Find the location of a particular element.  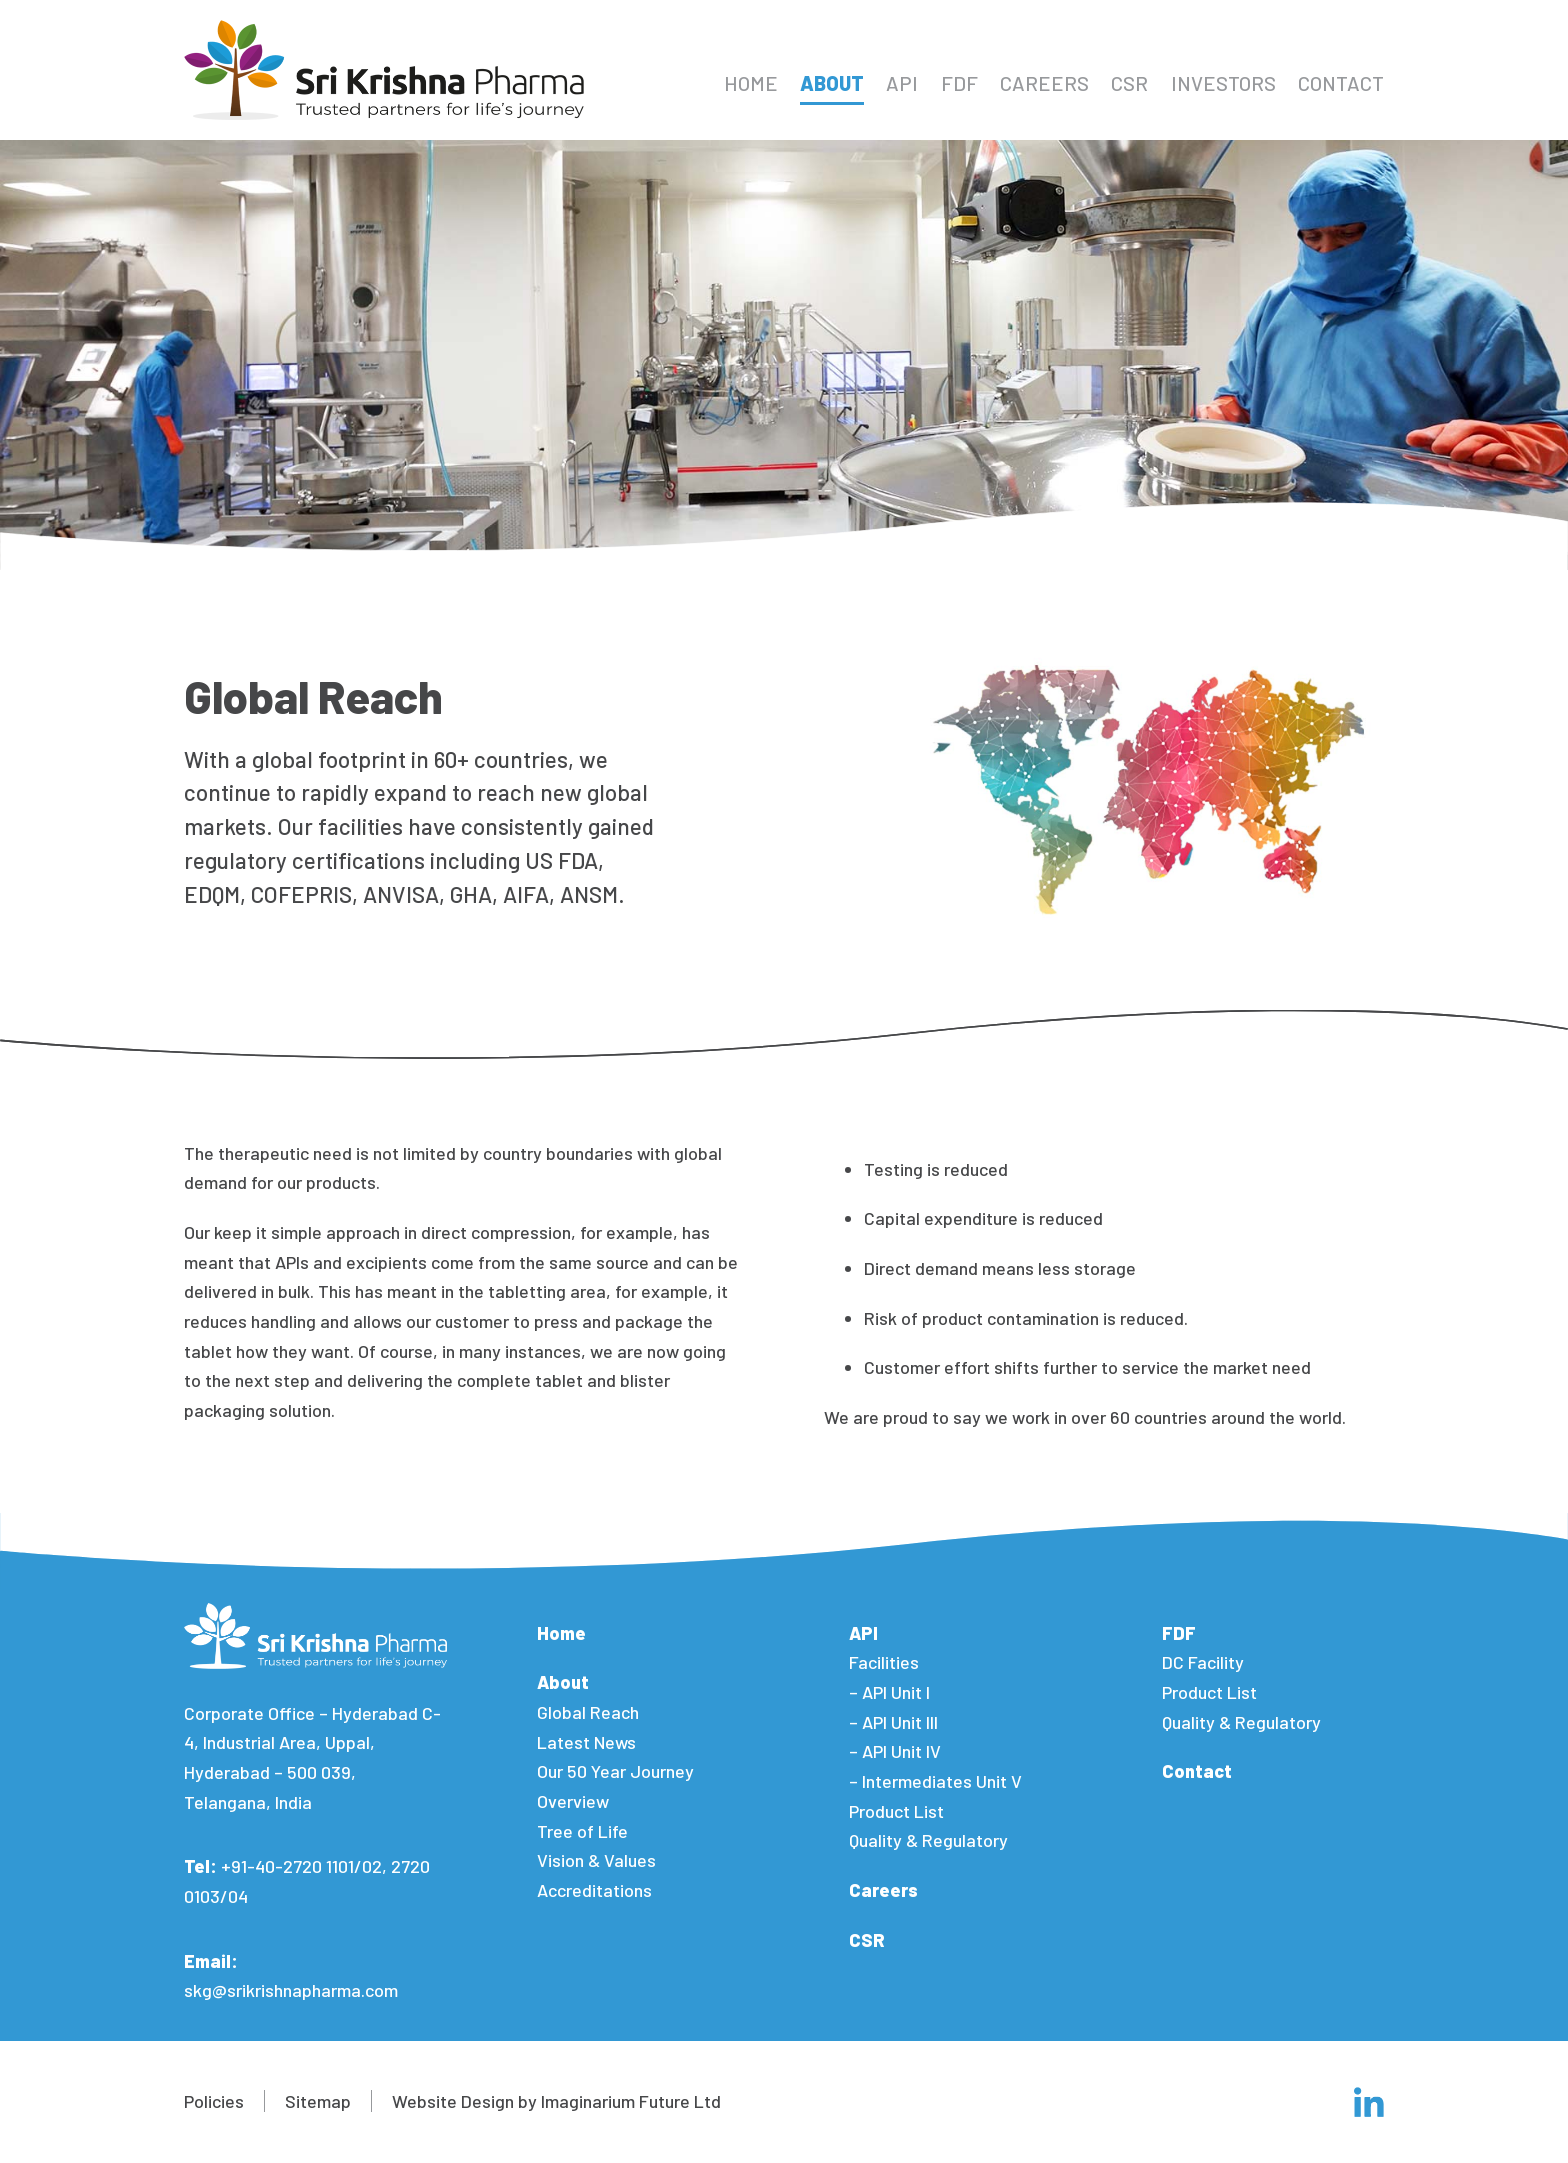

– Intermediates Unit V is located at coordinates (935, 1781).